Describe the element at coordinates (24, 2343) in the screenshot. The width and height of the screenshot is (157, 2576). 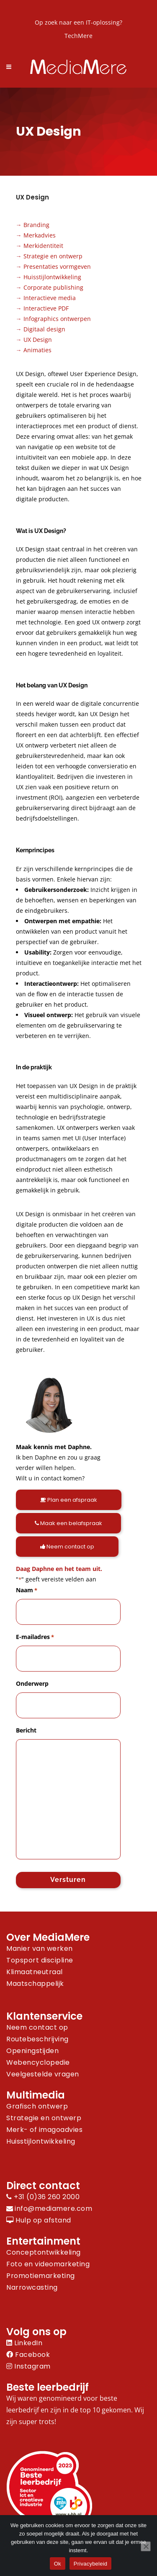
I see `LinkedIn` at that location.